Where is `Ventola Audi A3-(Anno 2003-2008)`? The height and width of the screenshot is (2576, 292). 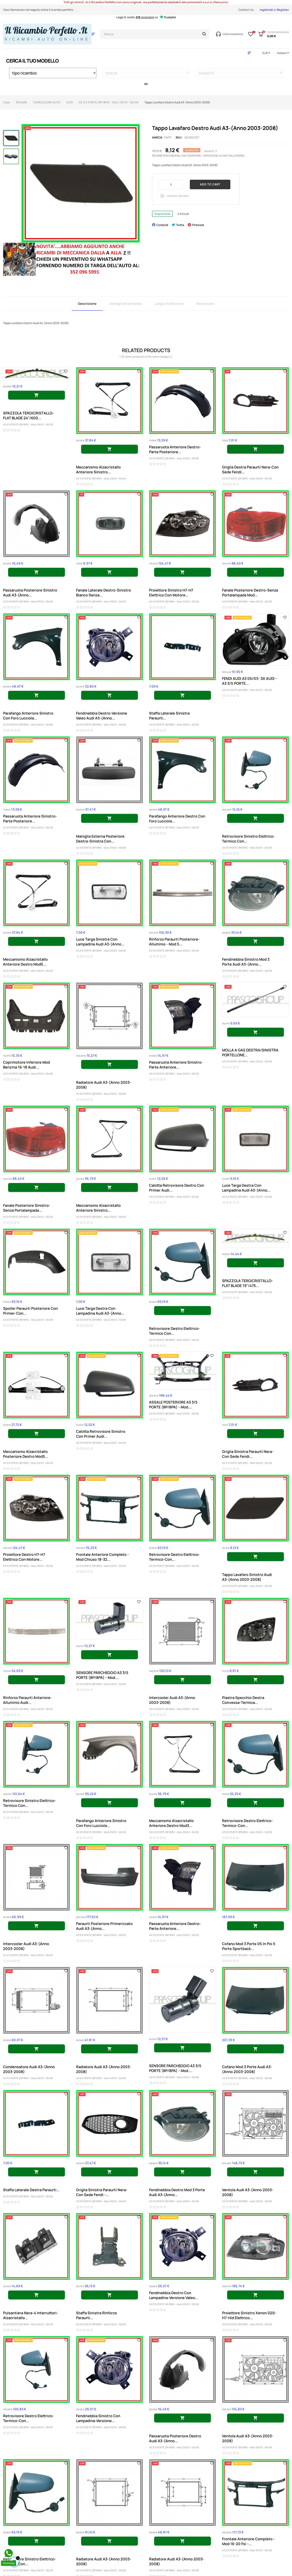 Ventola Audi A3-(Anno 2003-2008) is located at coordinates (247, 2192).